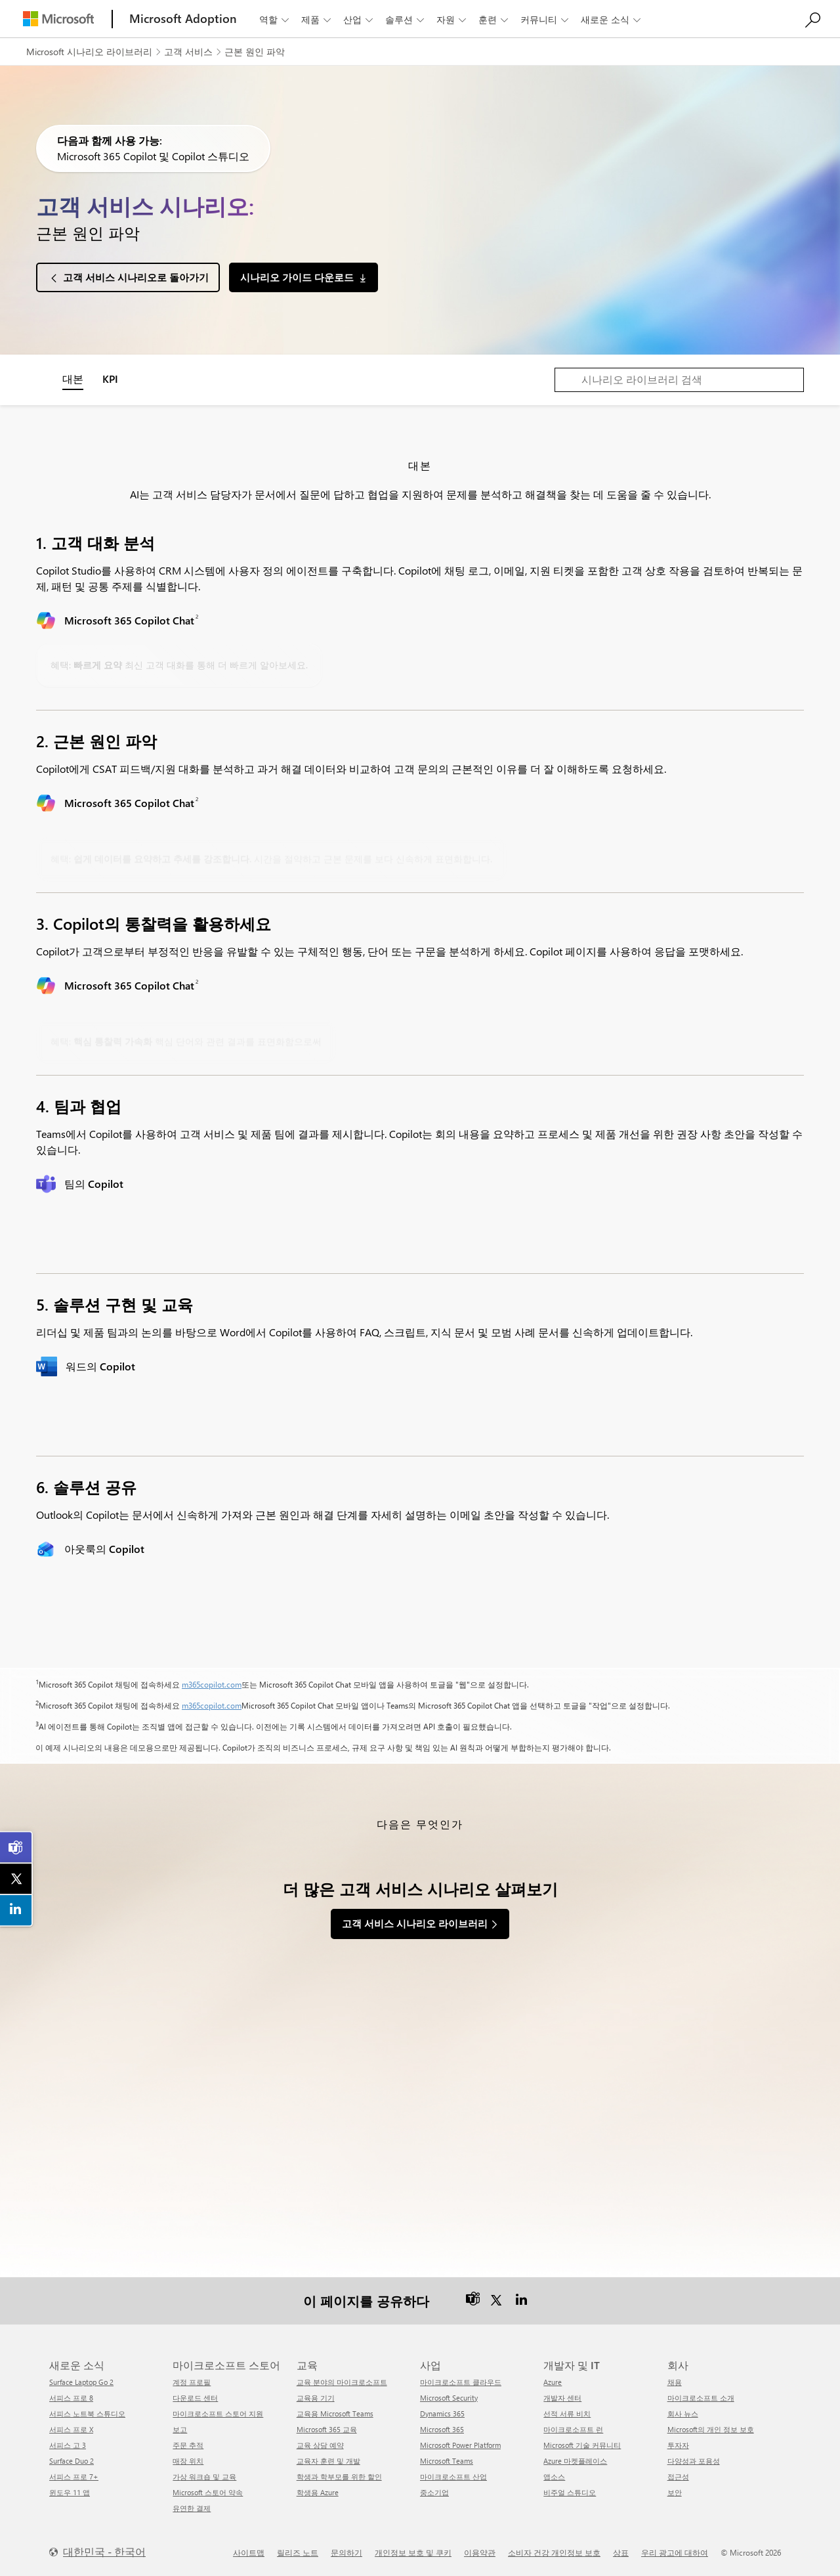  I want to click on 유연한 결제, so click(192, 2508).